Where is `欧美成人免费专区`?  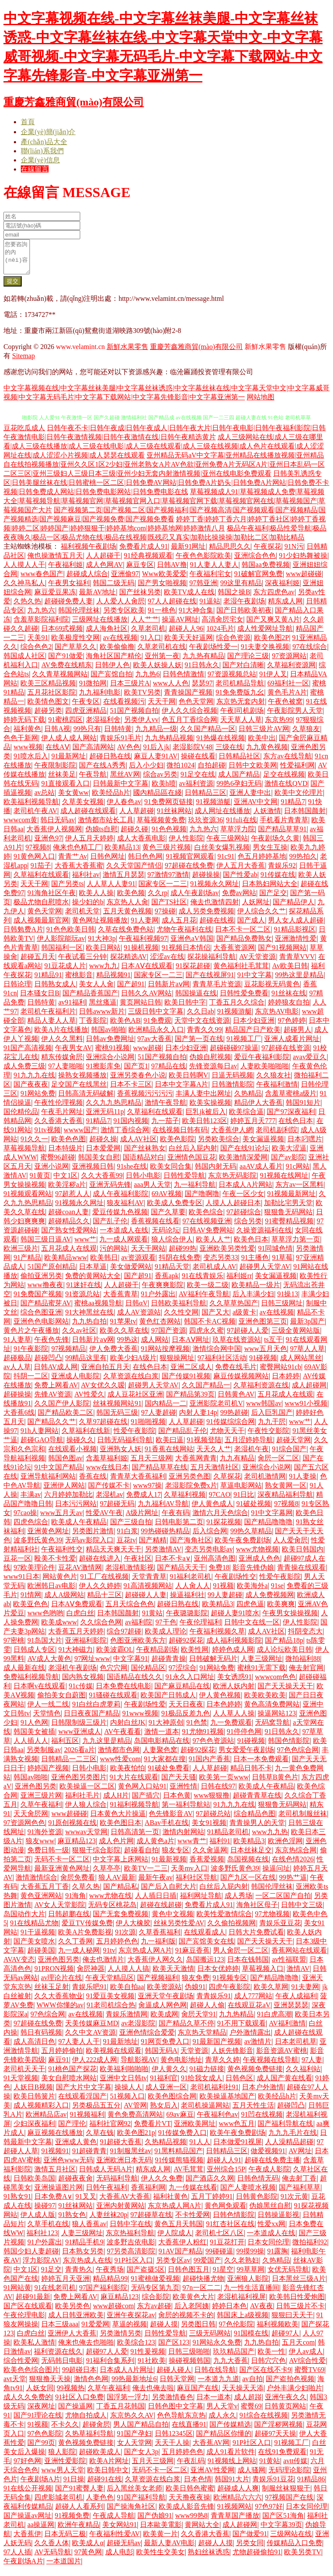 欧美成人免费专区 is located at coordinates (174, 1209).